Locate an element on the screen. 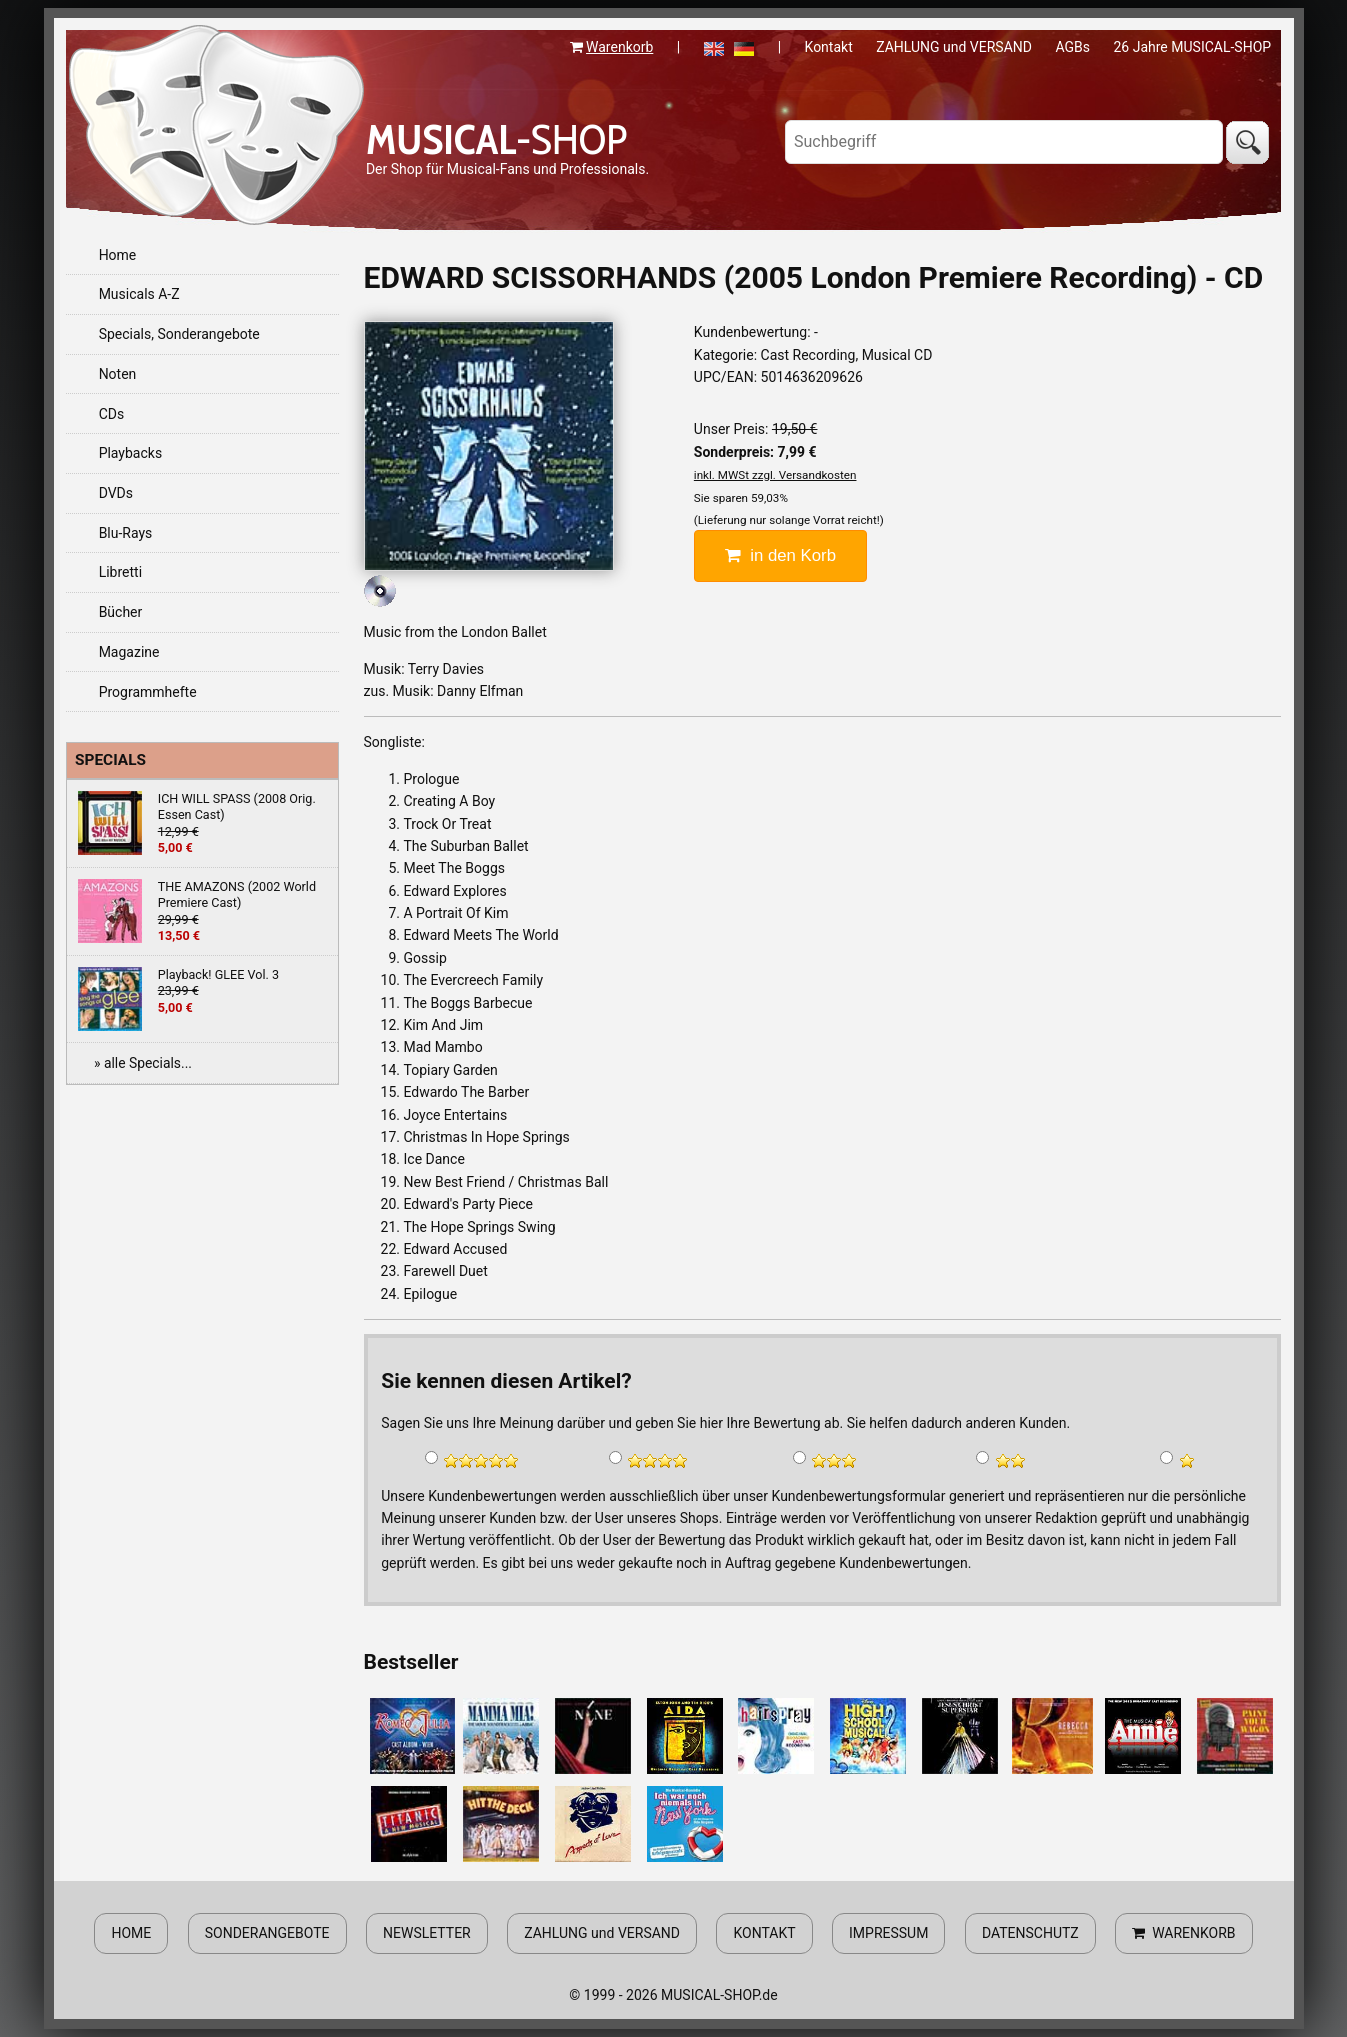 This screenshot has height=2037, width=1347. DVDs is located at coordinates (116, 493).